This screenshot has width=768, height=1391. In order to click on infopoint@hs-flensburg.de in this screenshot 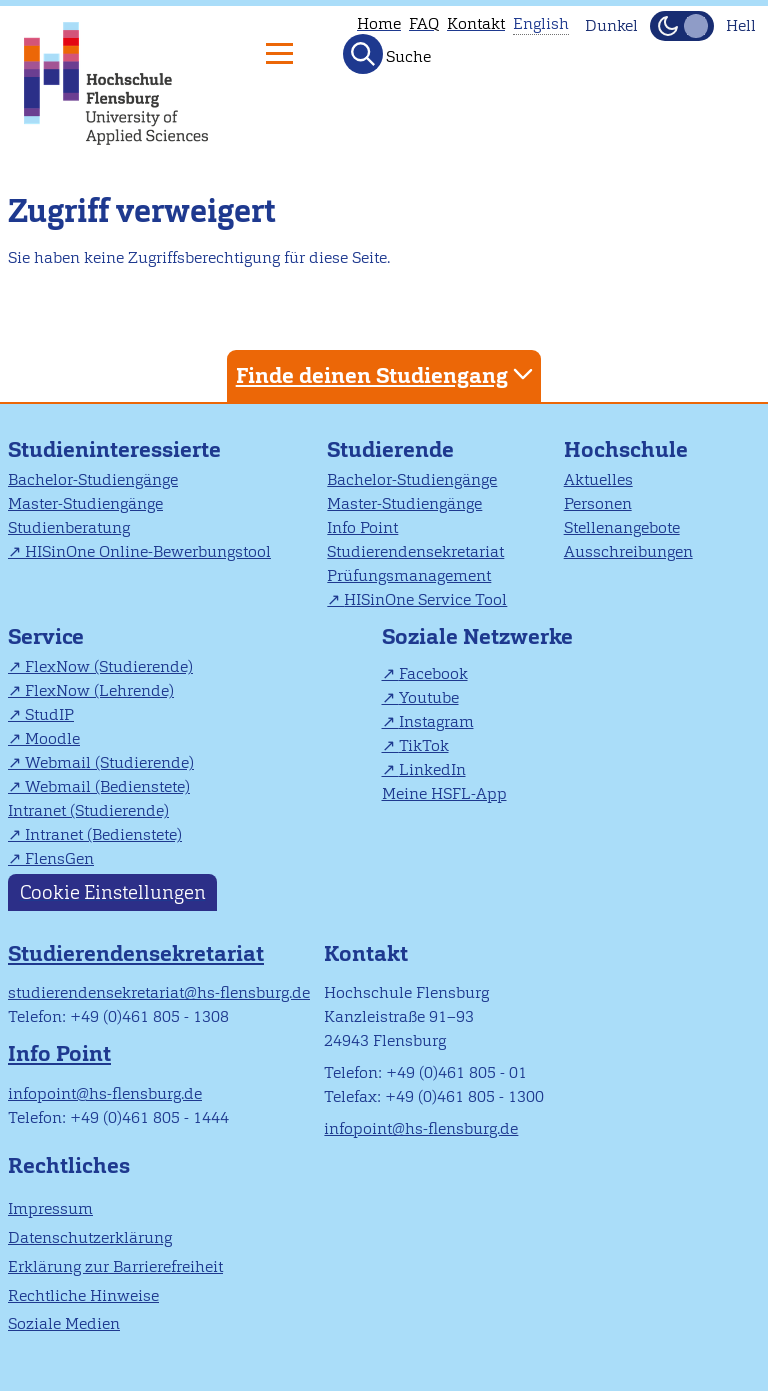, I will do `click(105, 1093)`.